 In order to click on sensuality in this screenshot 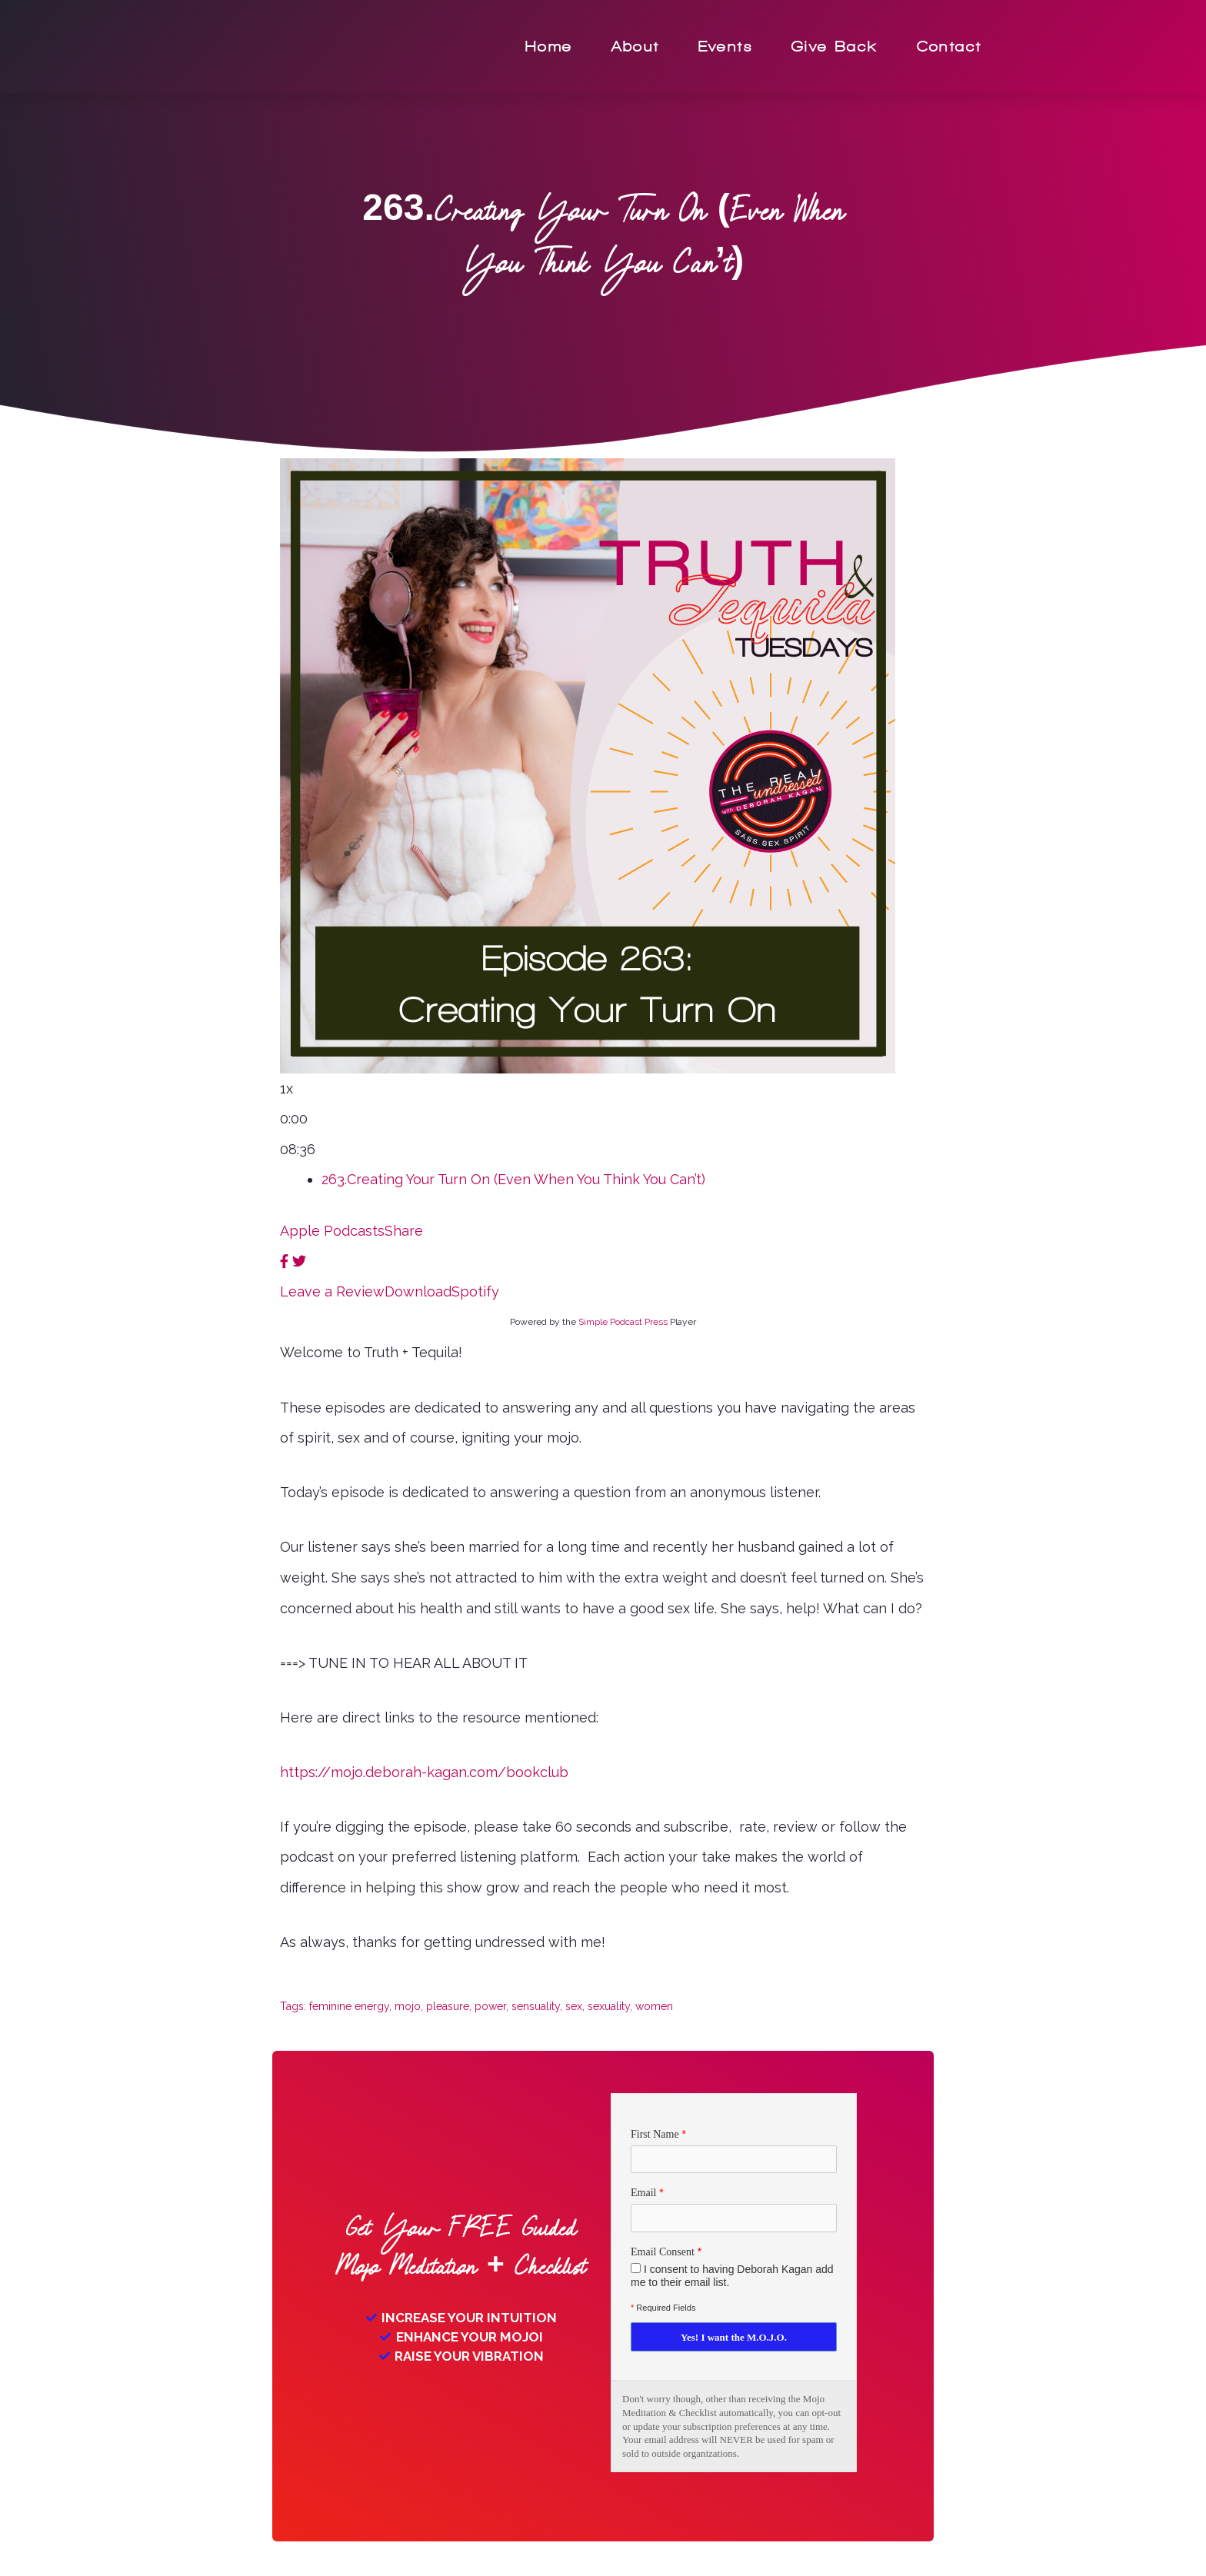, I will do `click(535, 2006)`.